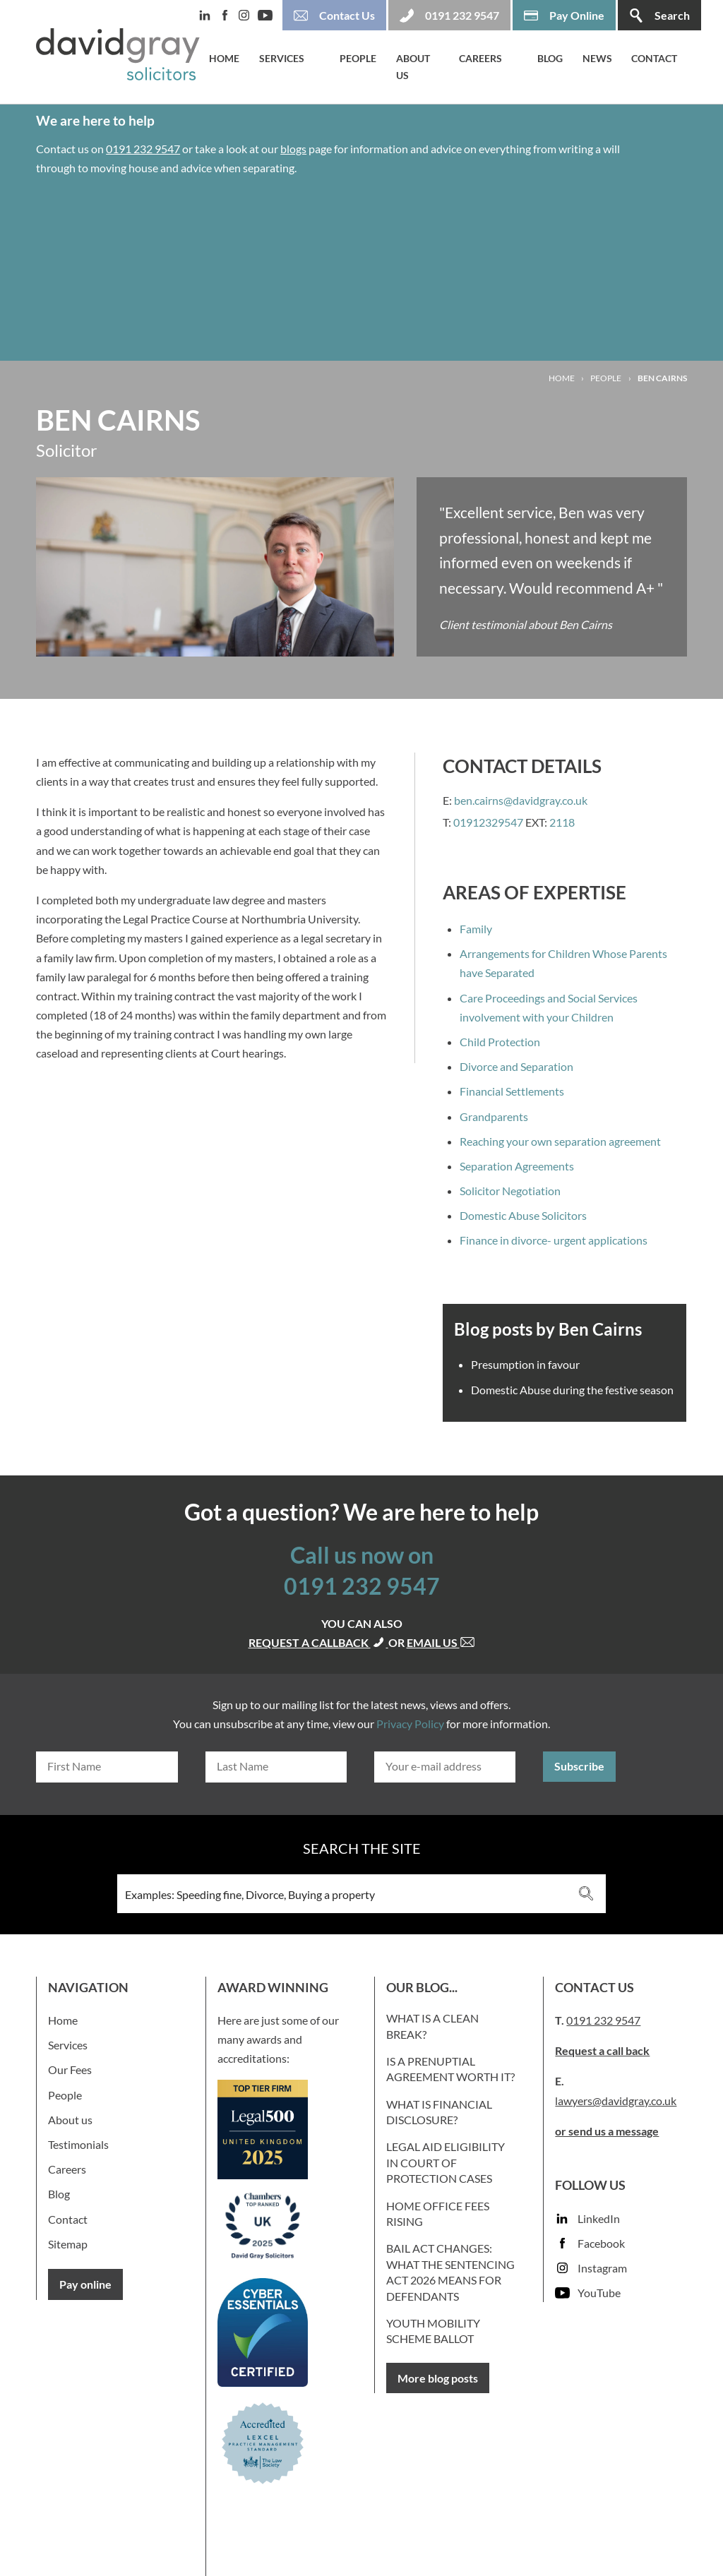 Image resolution: width=723 pixels, height=2576 pixels. I want to click on Domestic Abuse during the festive season, so click(572, 1389).